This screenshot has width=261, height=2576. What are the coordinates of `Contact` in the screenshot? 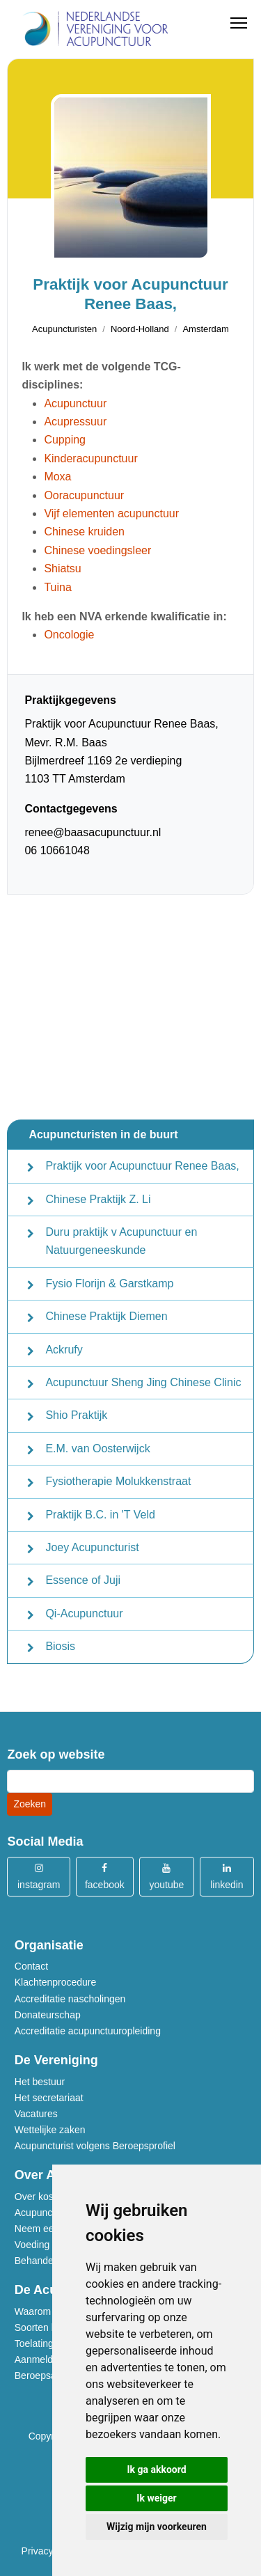 It's located at (31, 1966).